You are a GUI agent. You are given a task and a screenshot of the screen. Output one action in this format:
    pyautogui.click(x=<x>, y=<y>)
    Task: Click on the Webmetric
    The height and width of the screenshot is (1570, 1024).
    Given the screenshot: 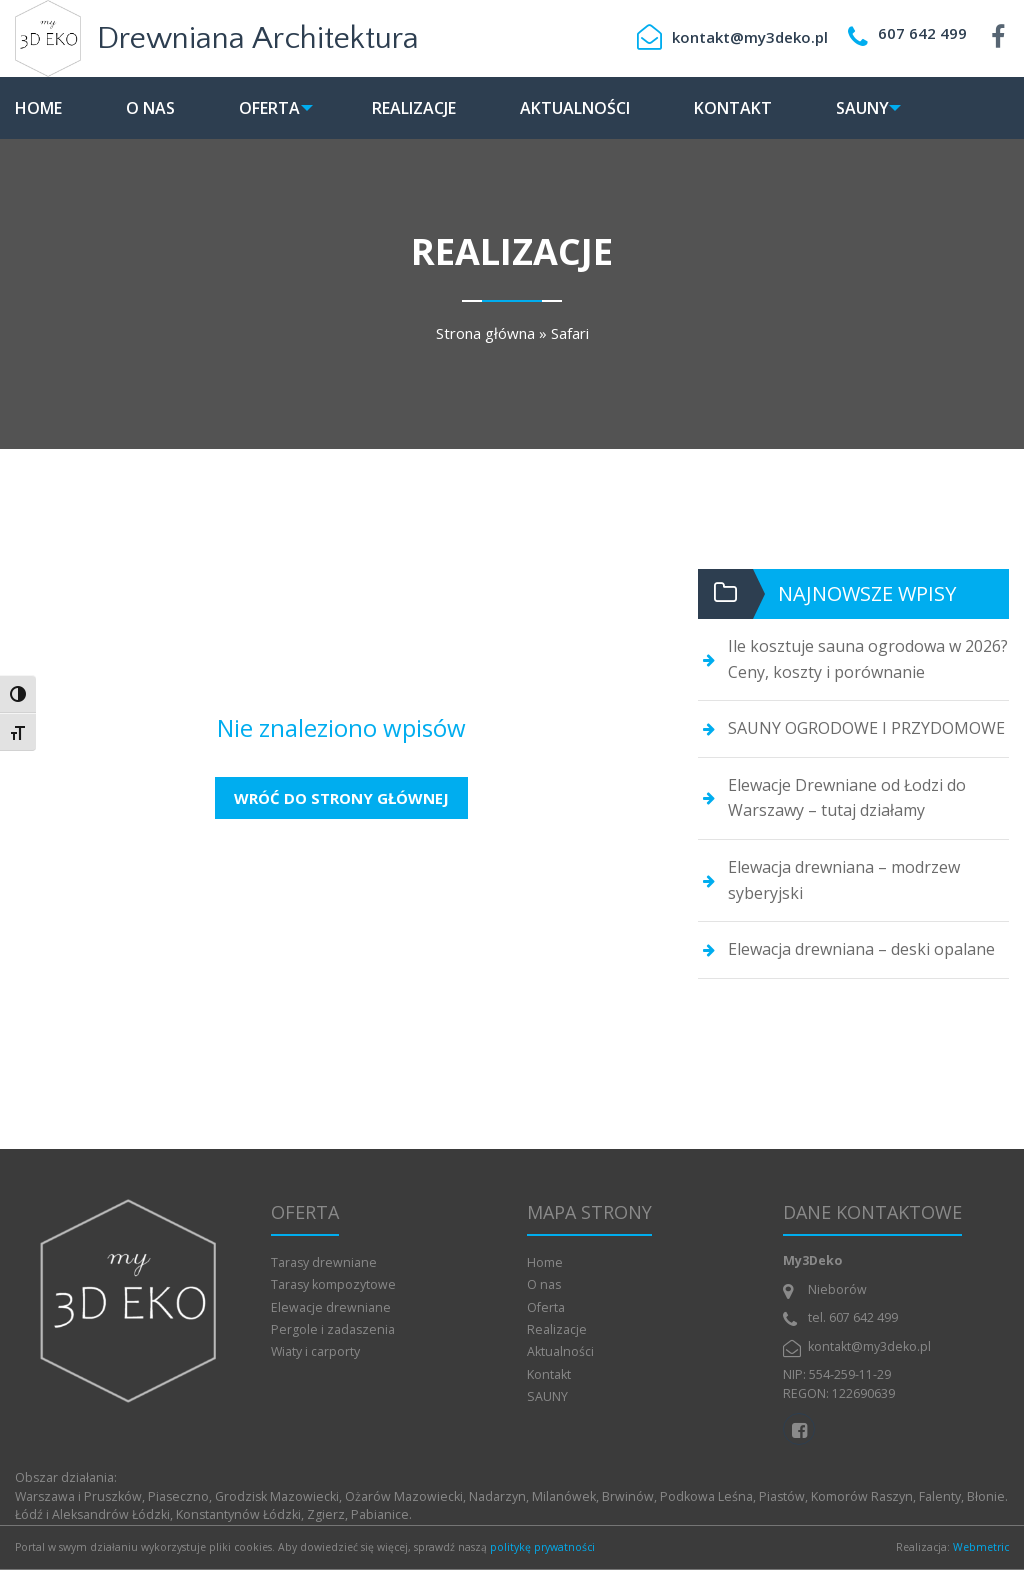 What is the action you would take?
    pyautogui.click(x=981, y=1547)
    